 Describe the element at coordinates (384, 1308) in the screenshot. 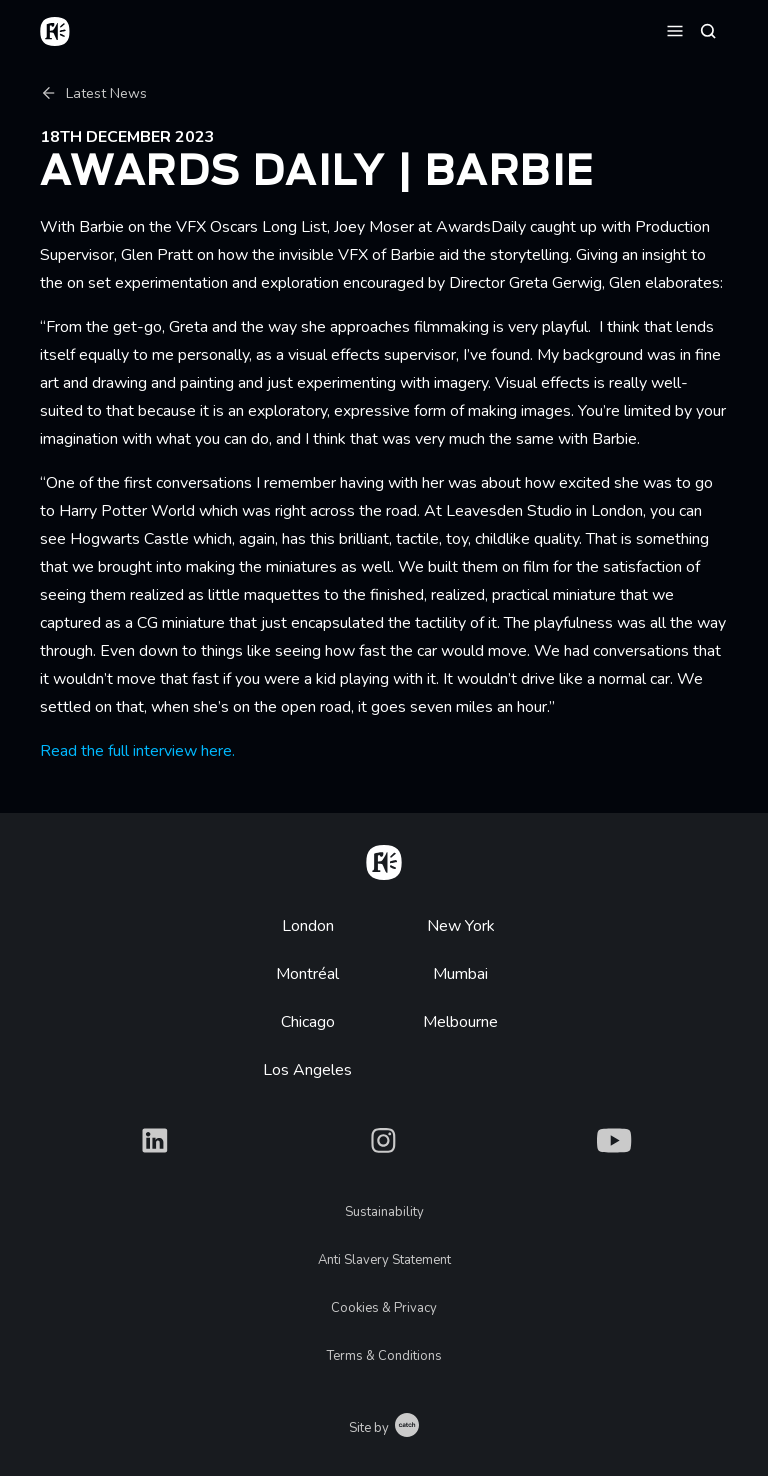

I see `Cookies & Privacy` at that location.